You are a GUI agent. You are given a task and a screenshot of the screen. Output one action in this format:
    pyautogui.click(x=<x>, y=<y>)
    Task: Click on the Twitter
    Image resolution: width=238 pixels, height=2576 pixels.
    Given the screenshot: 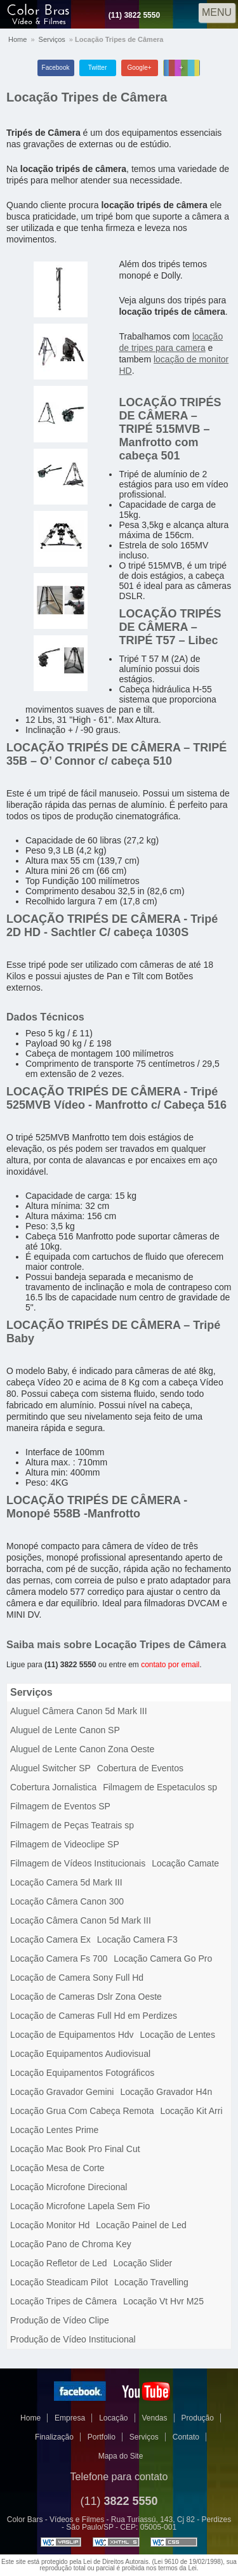 What is the action you would take?
    pyautogui.click(x=97, y=67)
    